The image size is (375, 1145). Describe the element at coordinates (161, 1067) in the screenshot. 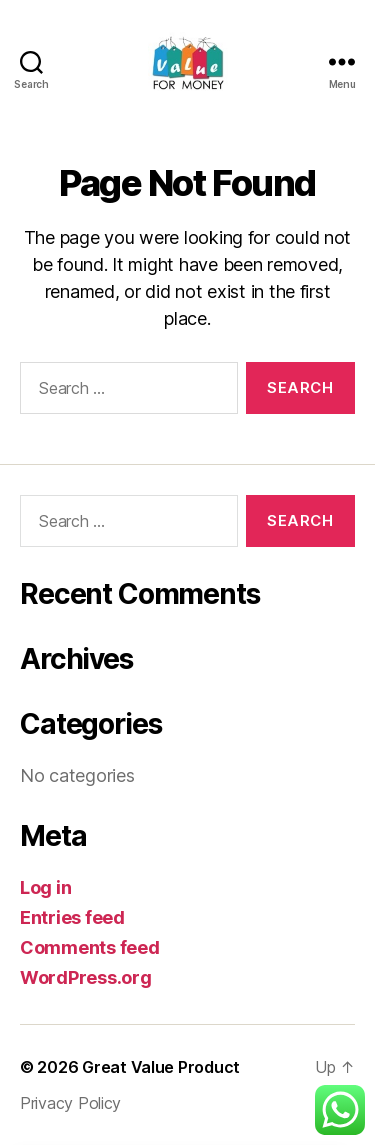

I see `Great Value Product` at that location.